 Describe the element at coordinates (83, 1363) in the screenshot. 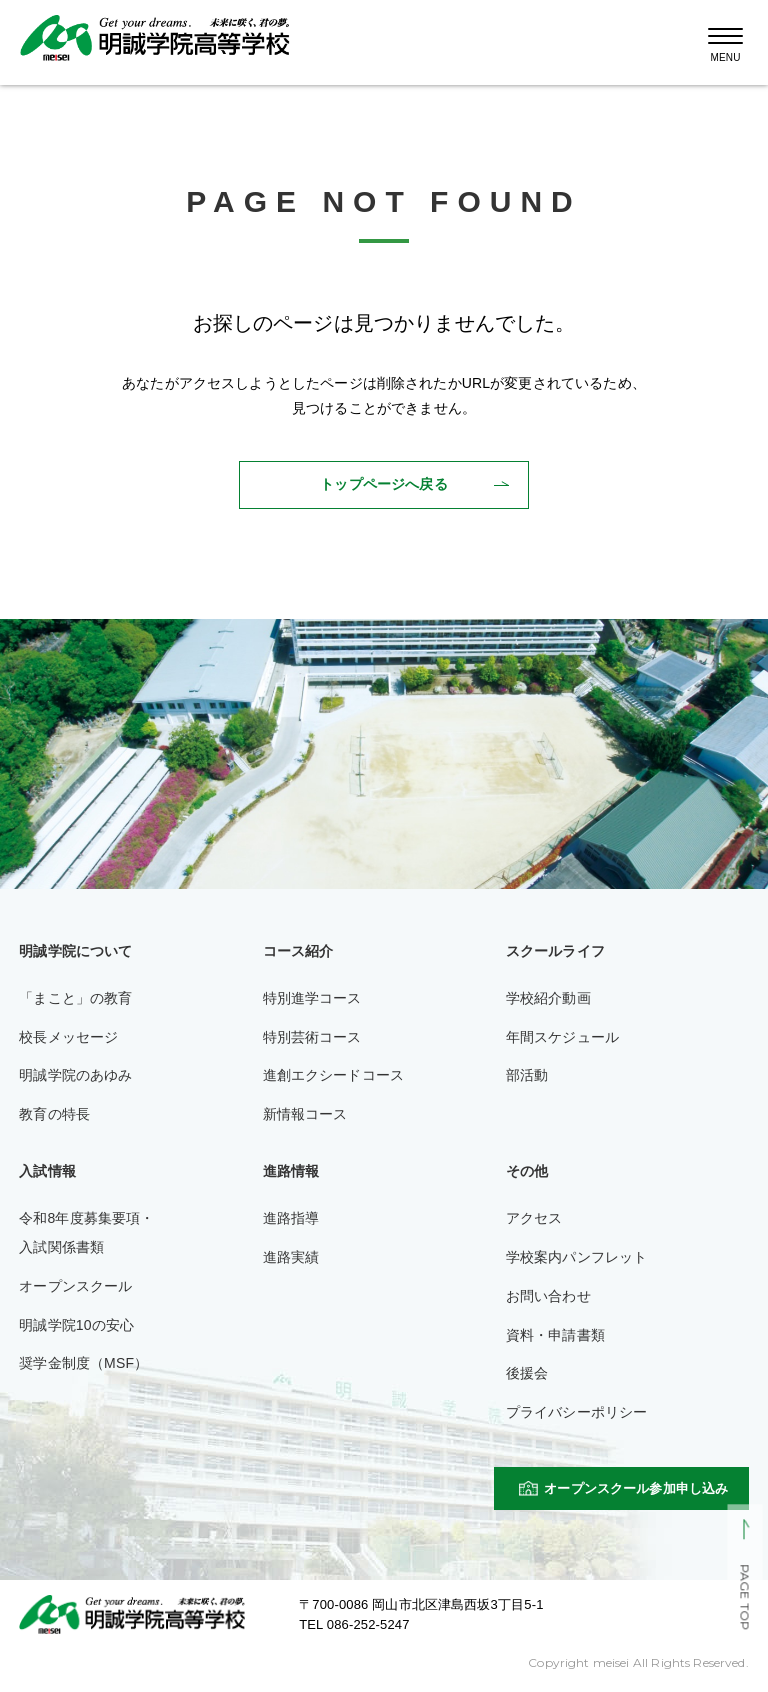

I see `奨学金制度（MSF）` at that location.